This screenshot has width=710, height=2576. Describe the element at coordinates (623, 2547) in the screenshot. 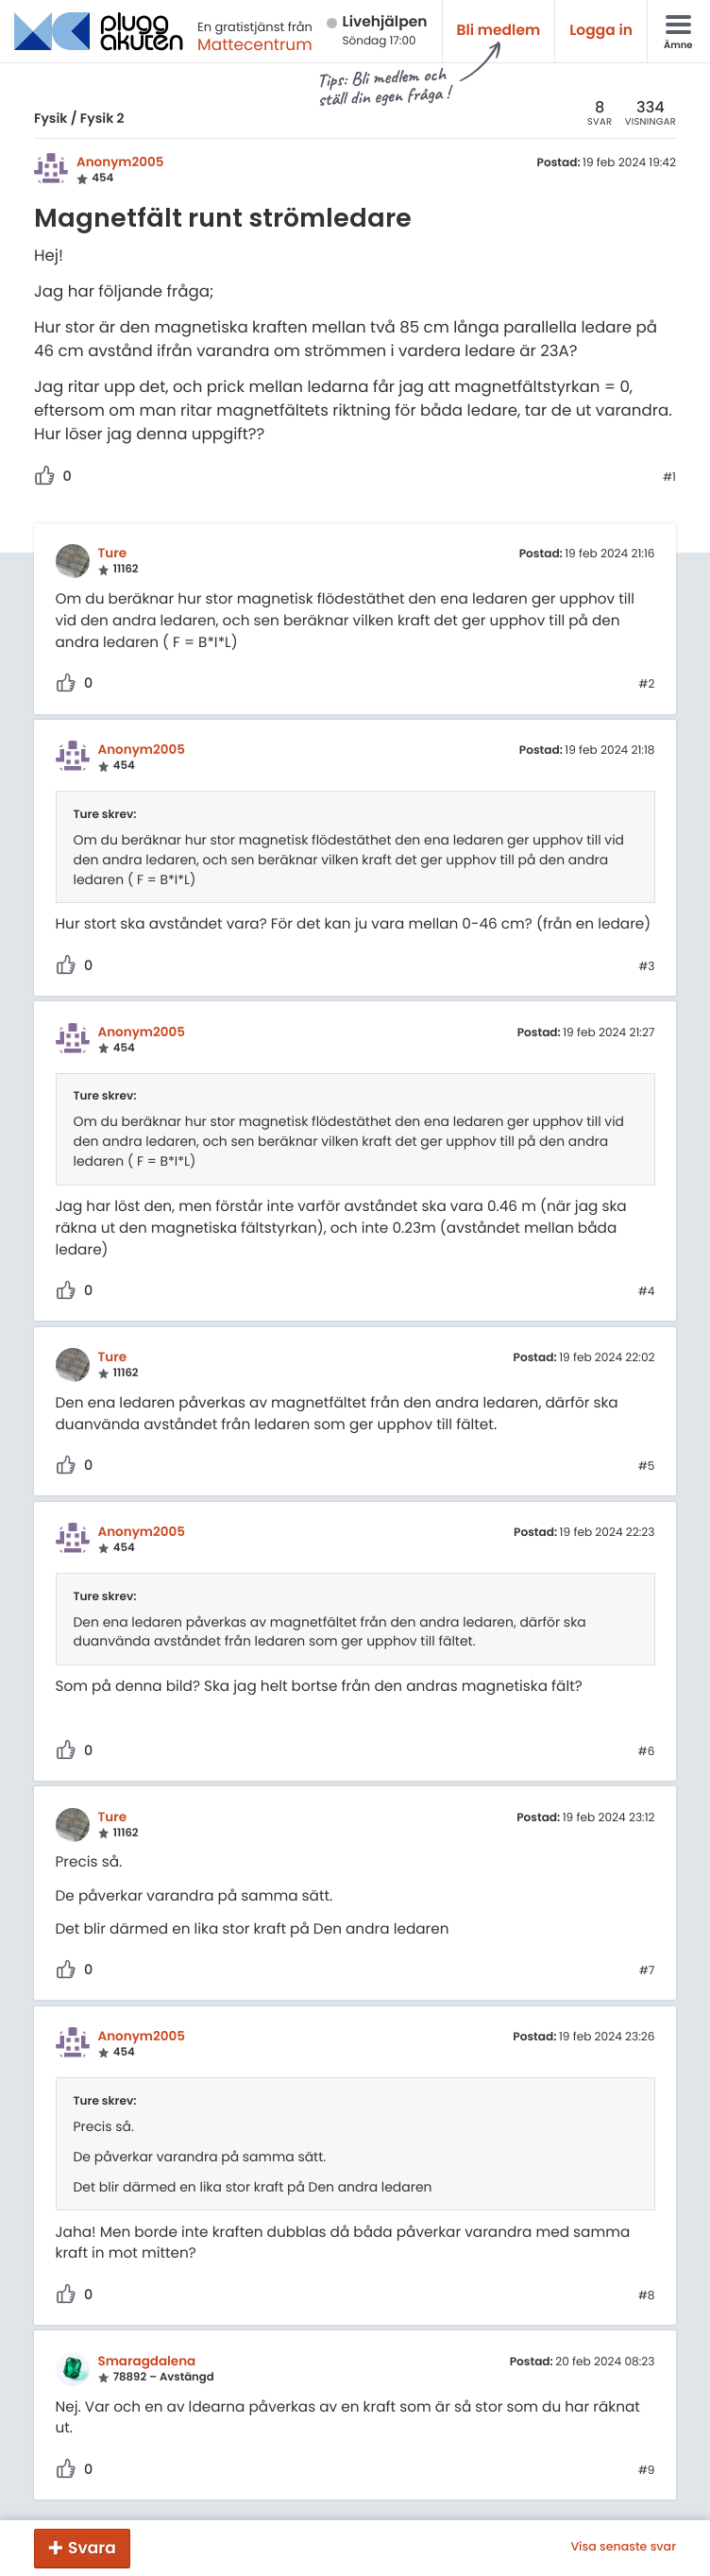

I see `Visa senaste svar` at that location.